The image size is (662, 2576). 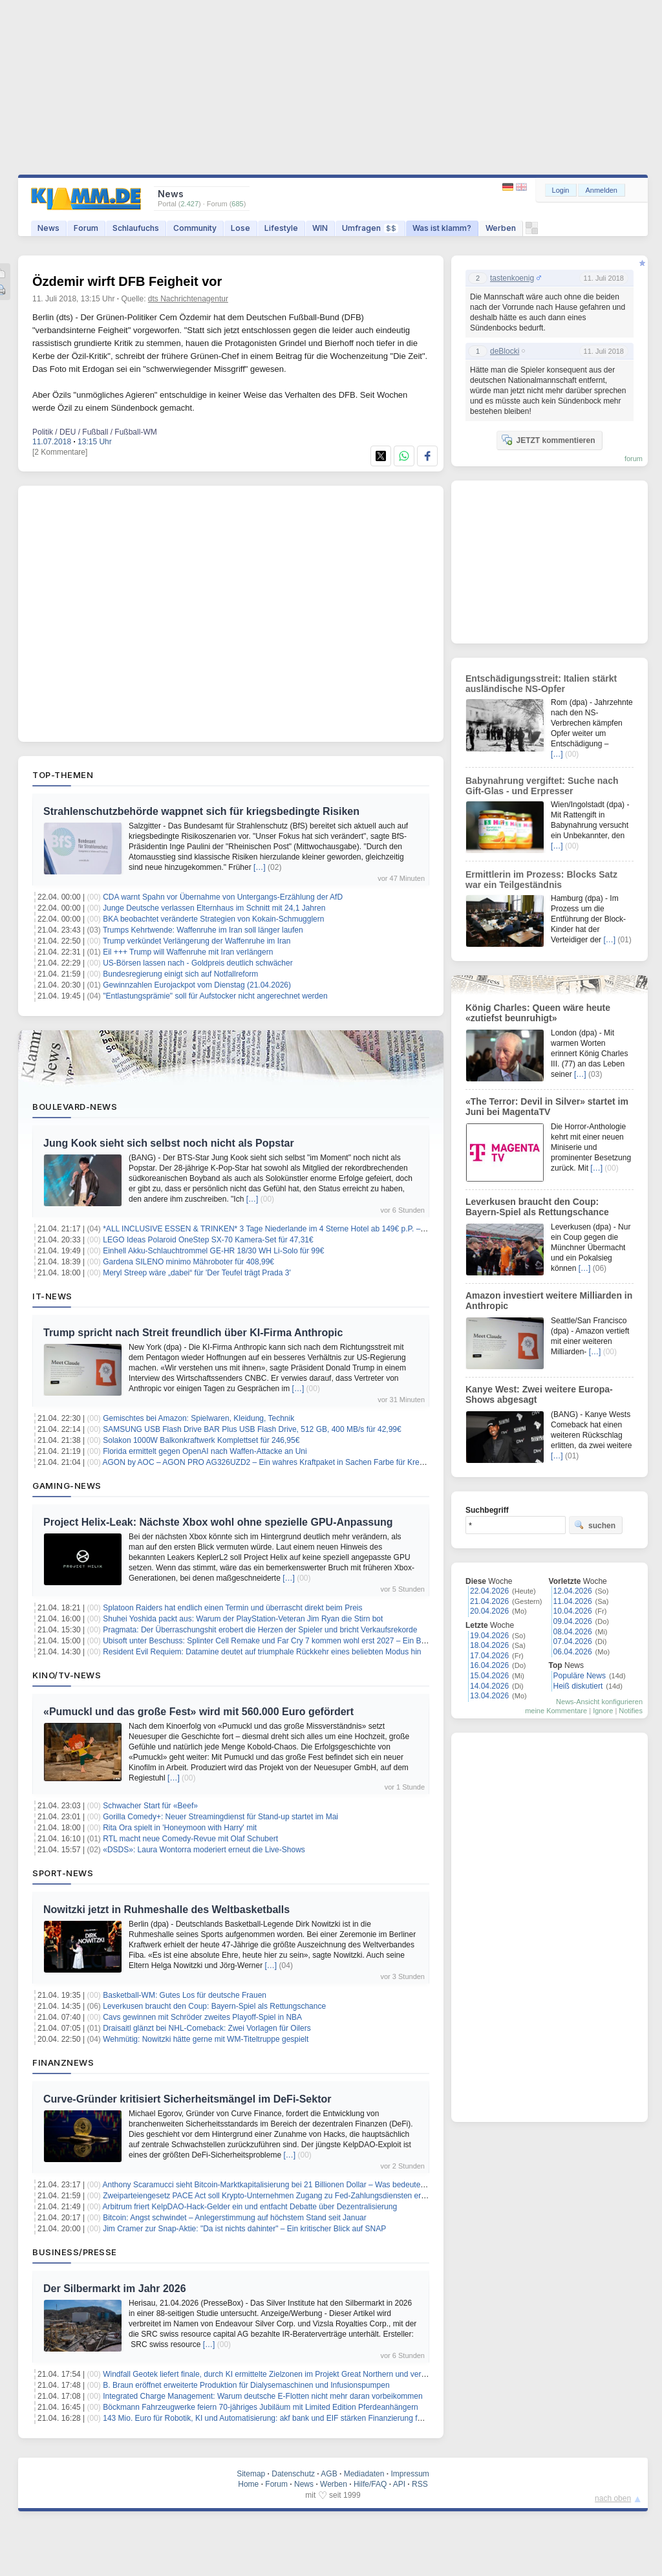 I want to click on 13.04.2026, so click(x=489, y=1695).